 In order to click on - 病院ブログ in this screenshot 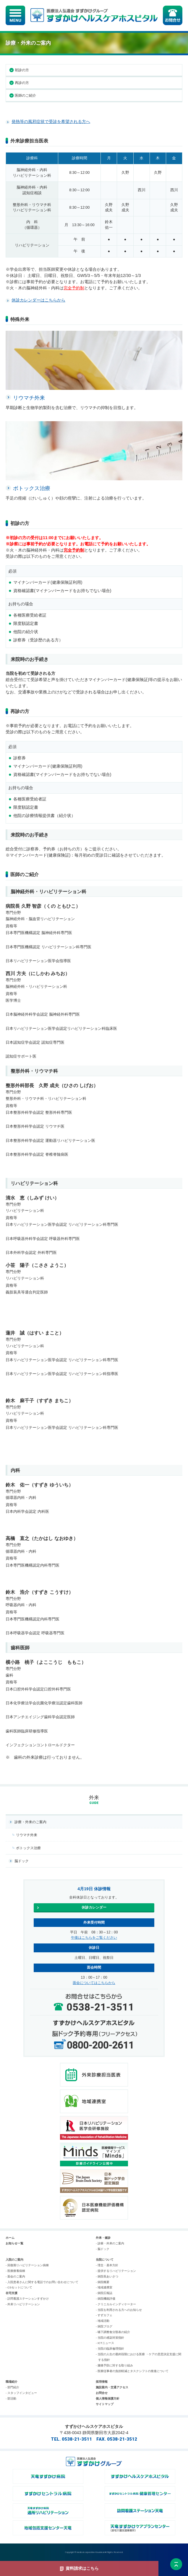, I will do `click(104, 2326)`.